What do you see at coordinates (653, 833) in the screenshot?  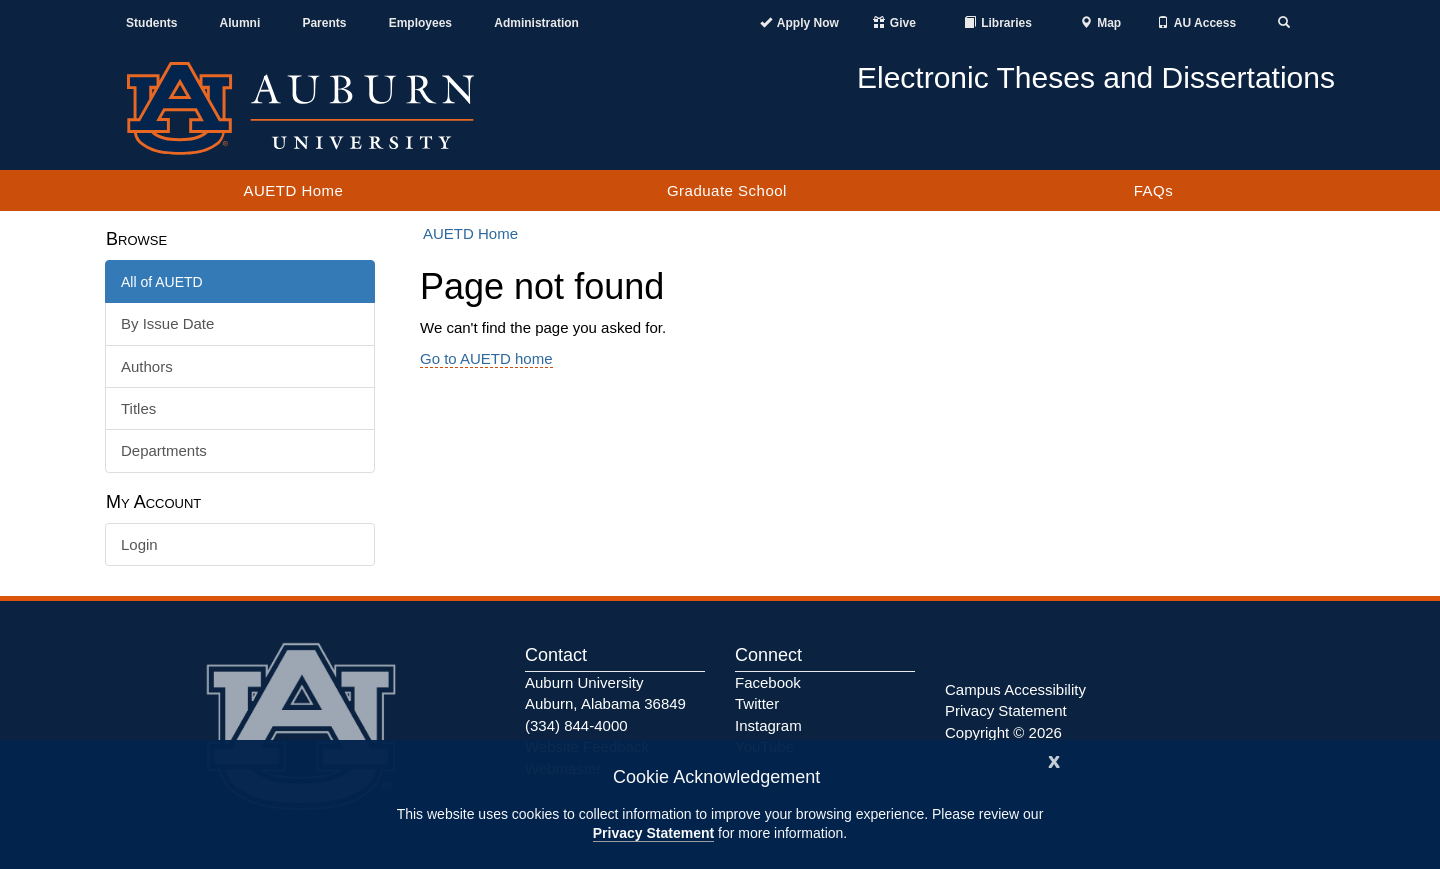 I see `Privacy Statement` at bounding box center [653, 833].